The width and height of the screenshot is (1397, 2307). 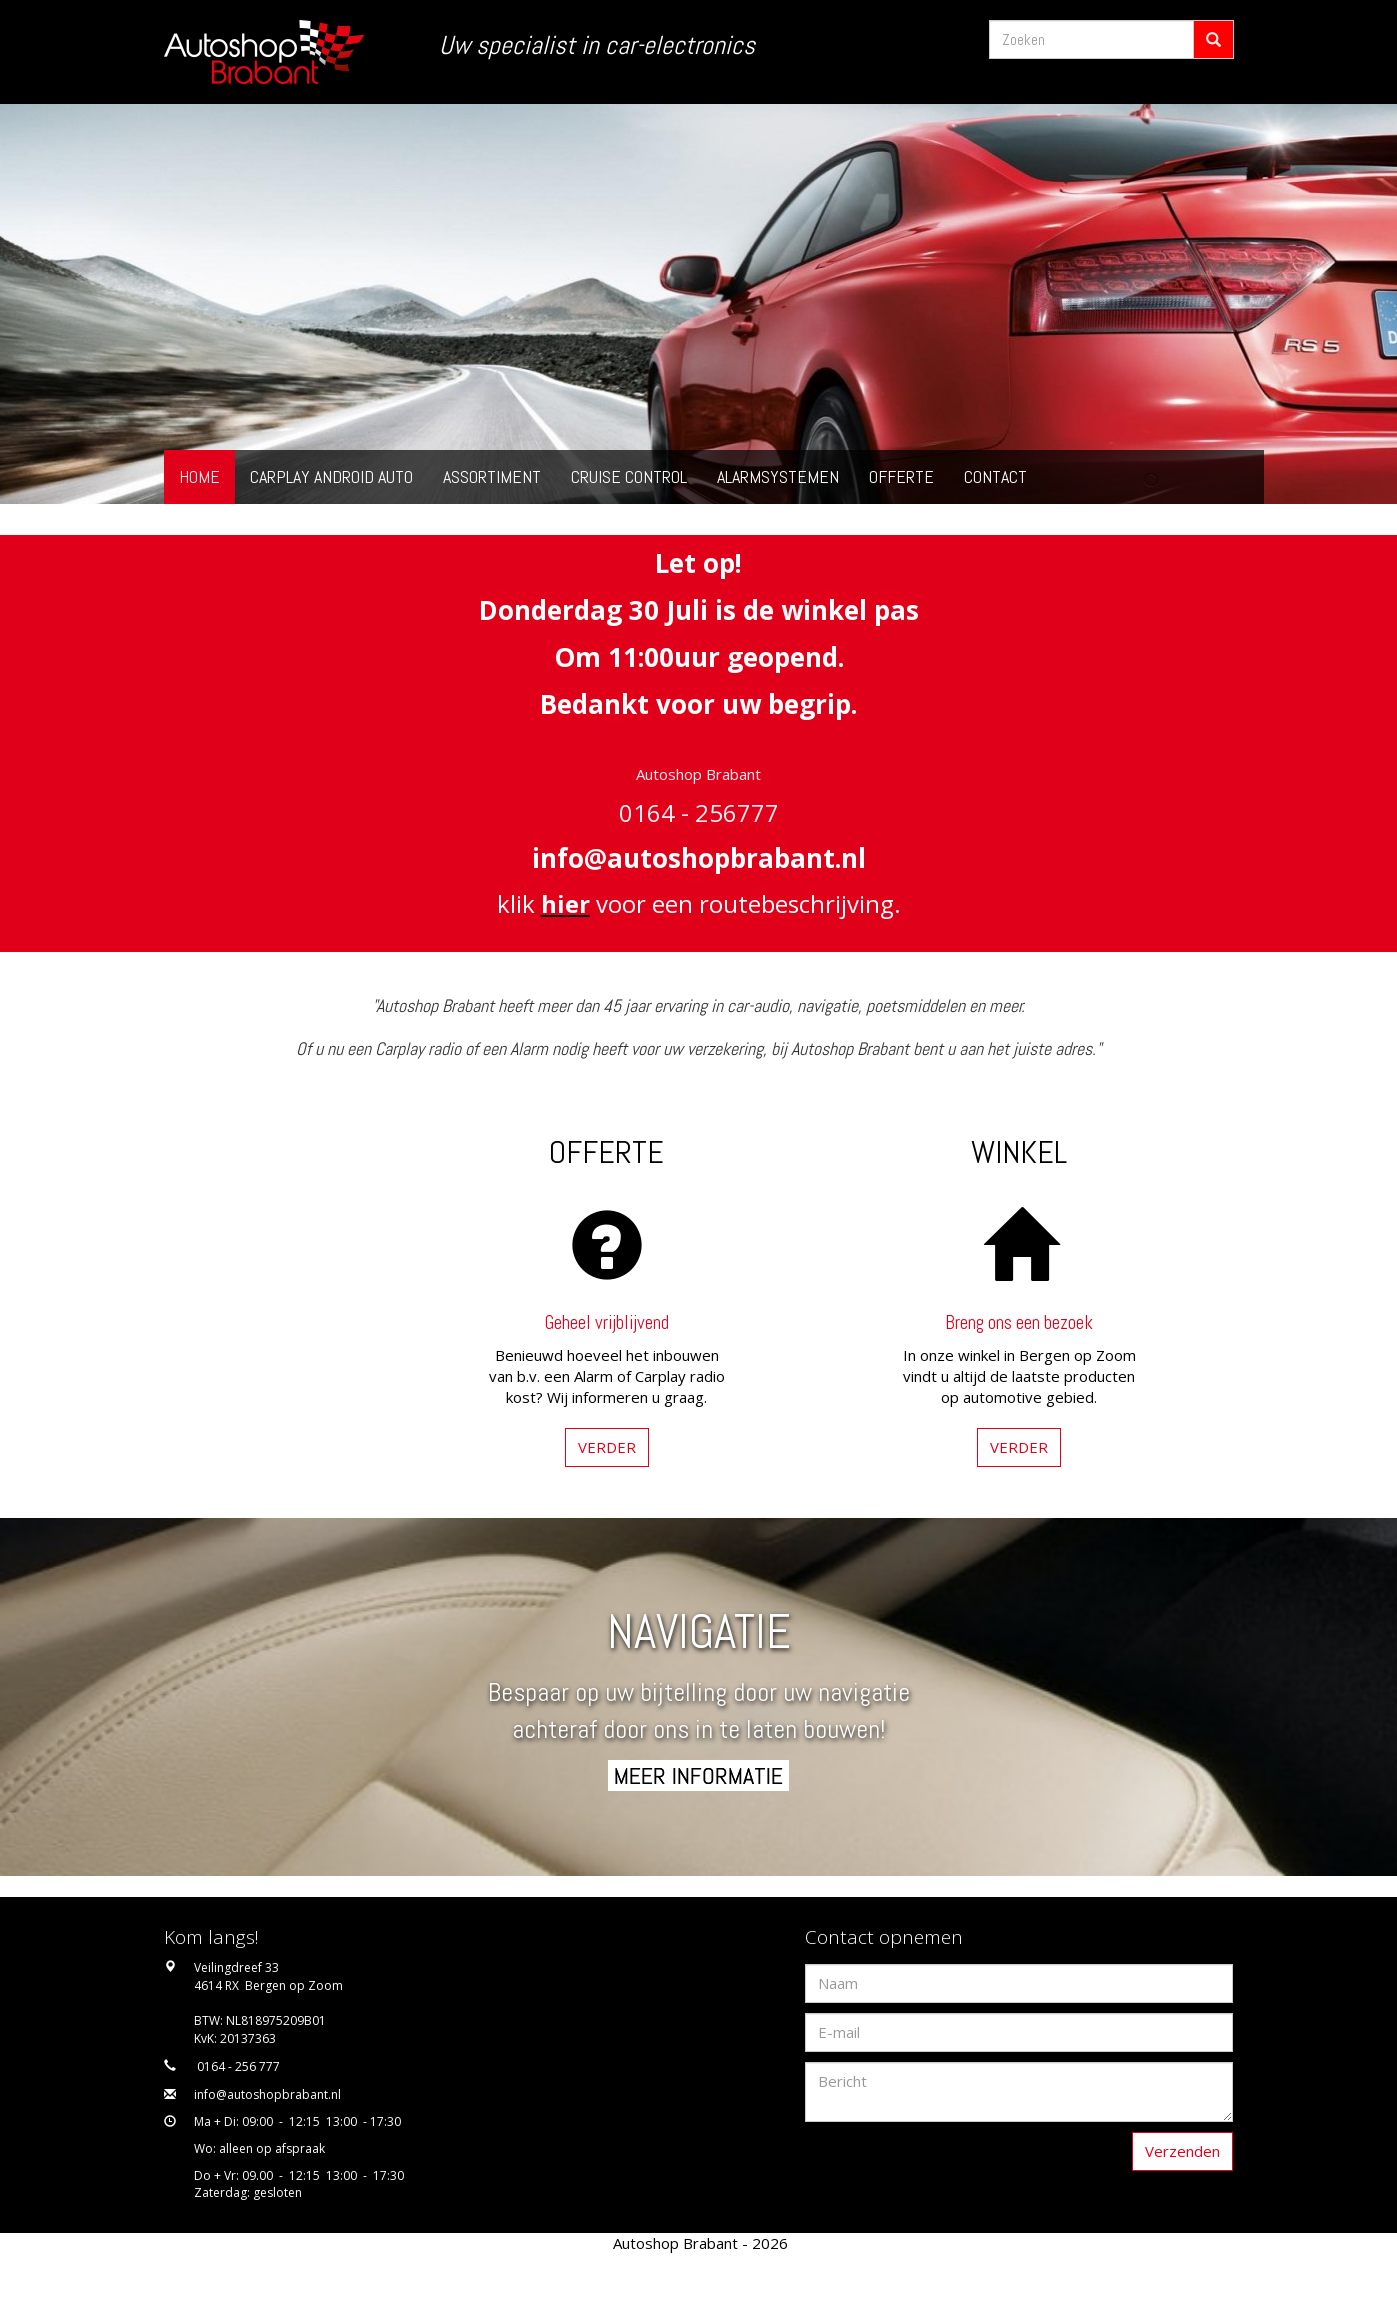 I want to click on Contact, so click(x=995, y=476).